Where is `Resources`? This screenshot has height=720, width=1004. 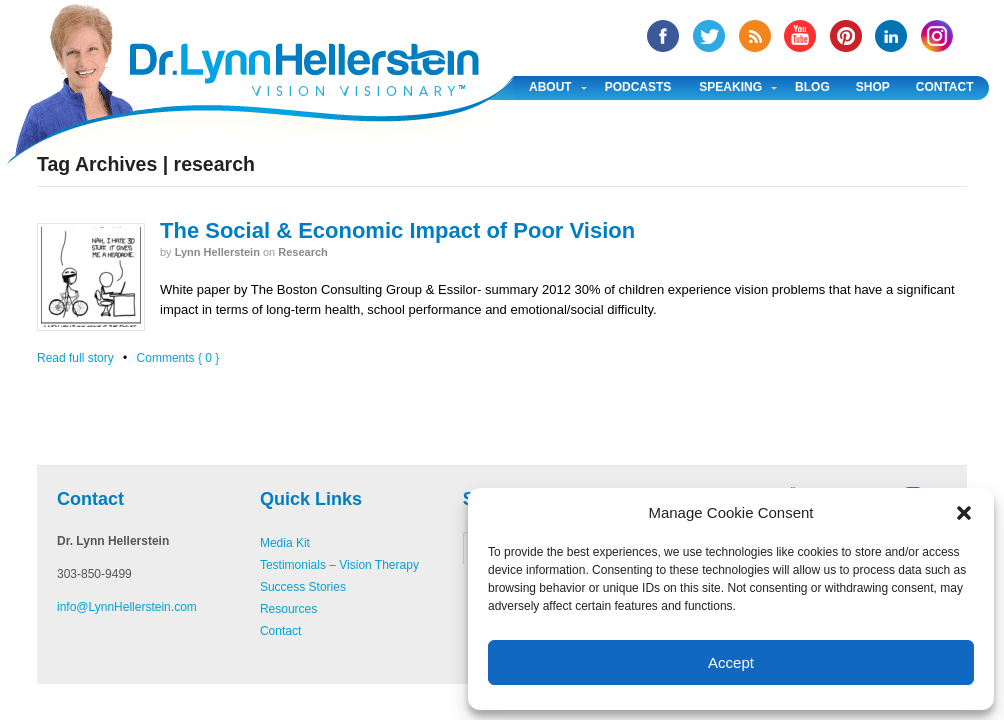 Resources is located at coordinates (288, 609).